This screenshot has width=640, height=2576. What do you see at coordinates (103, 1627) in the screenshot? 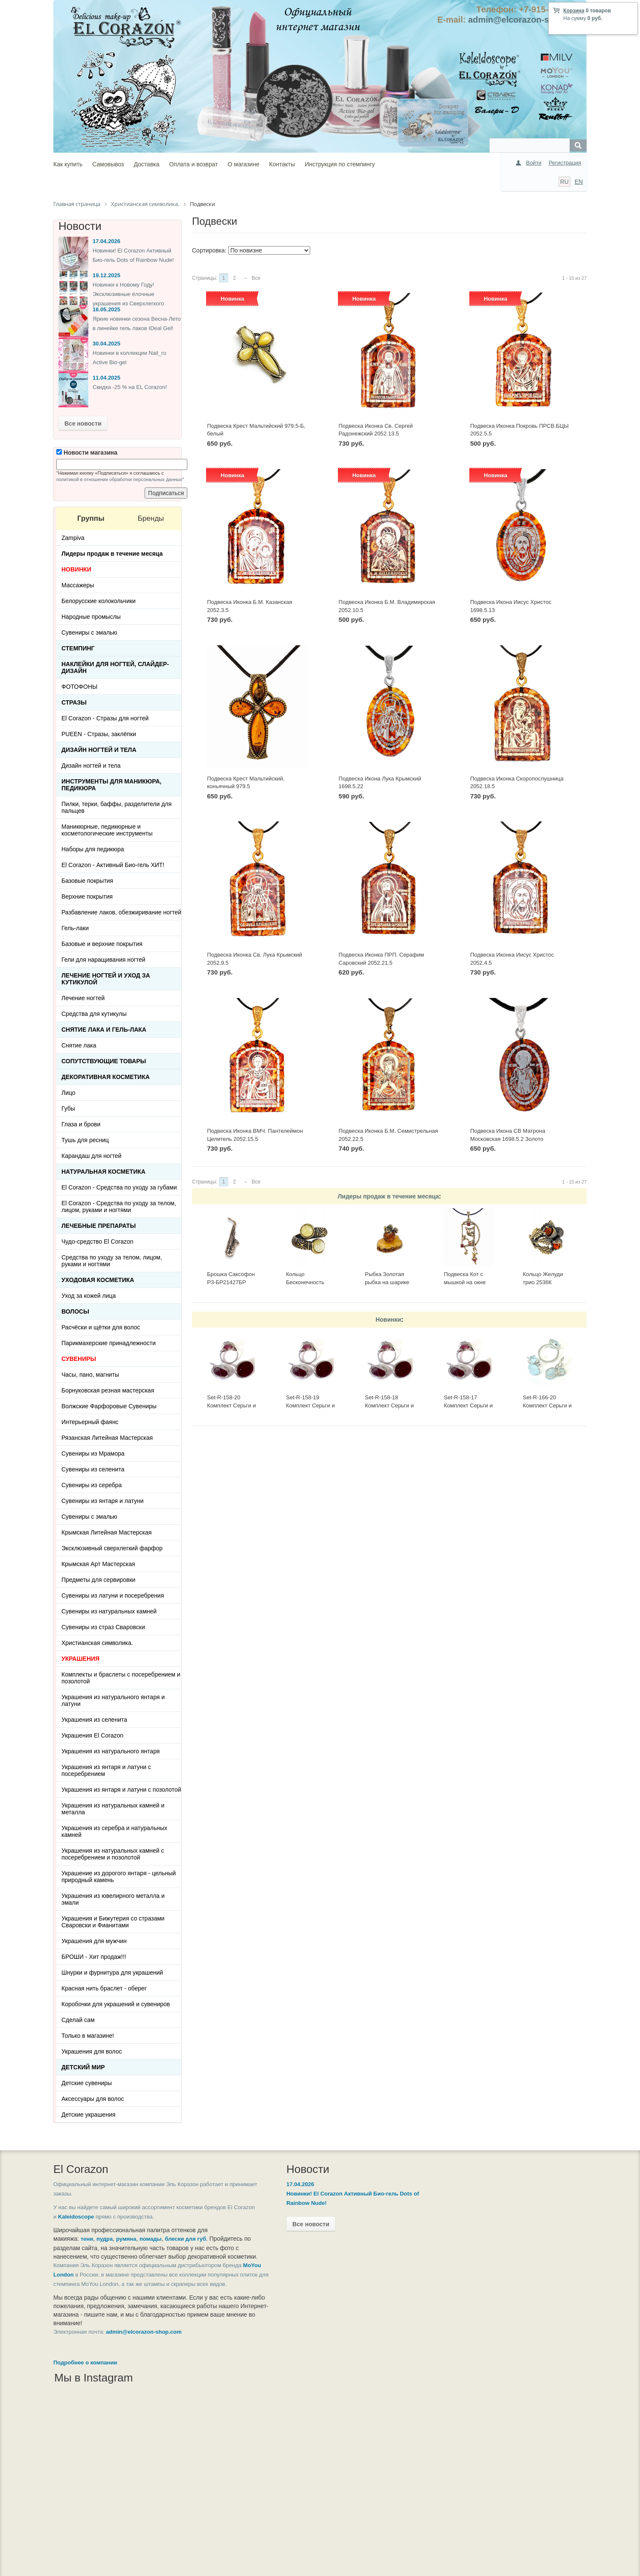
I see `Сувениры из страз Сваровски` at bounding box center [103, 1627].